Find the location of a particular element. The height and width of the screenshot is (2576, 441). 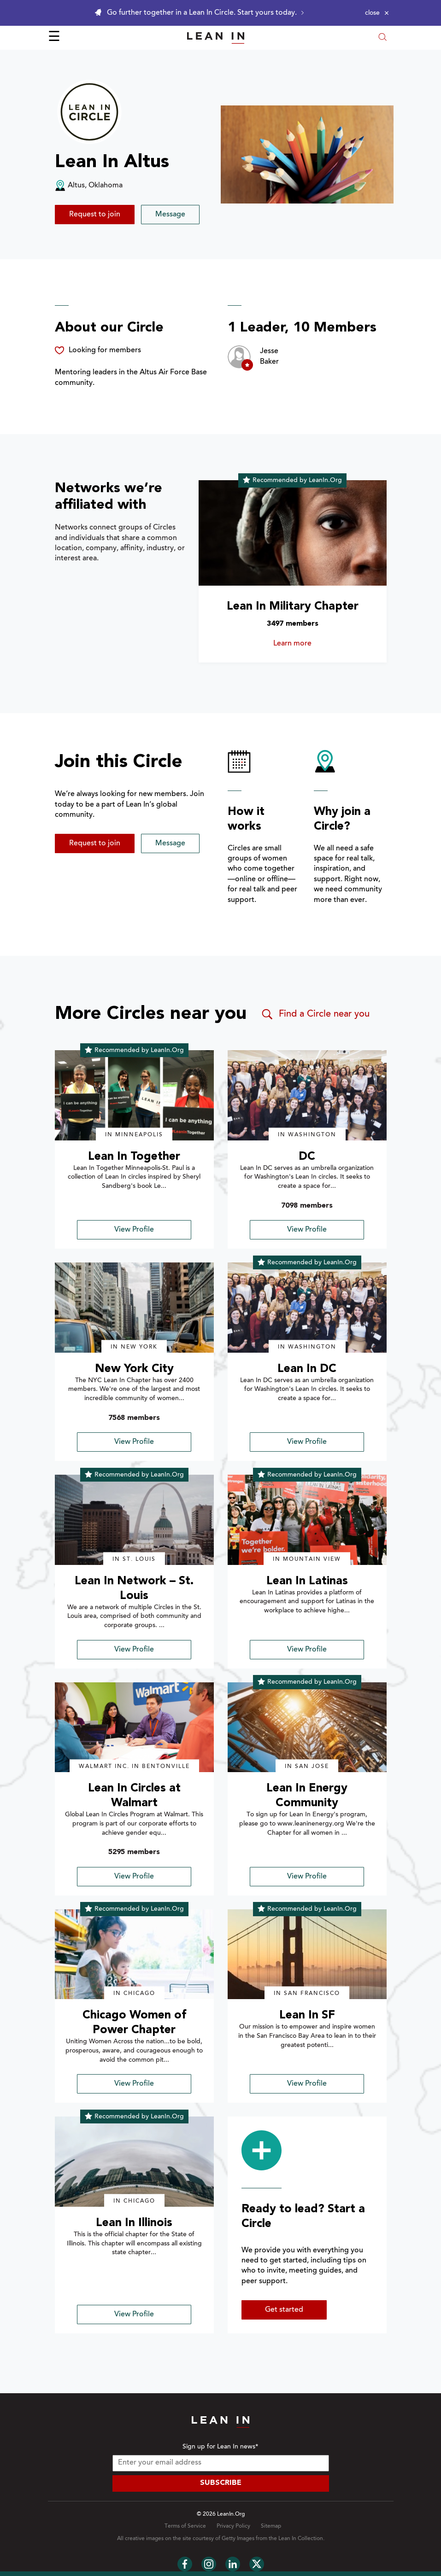

[Learn more about Lean In Military Chapter] is located at coordinates (293, 533).